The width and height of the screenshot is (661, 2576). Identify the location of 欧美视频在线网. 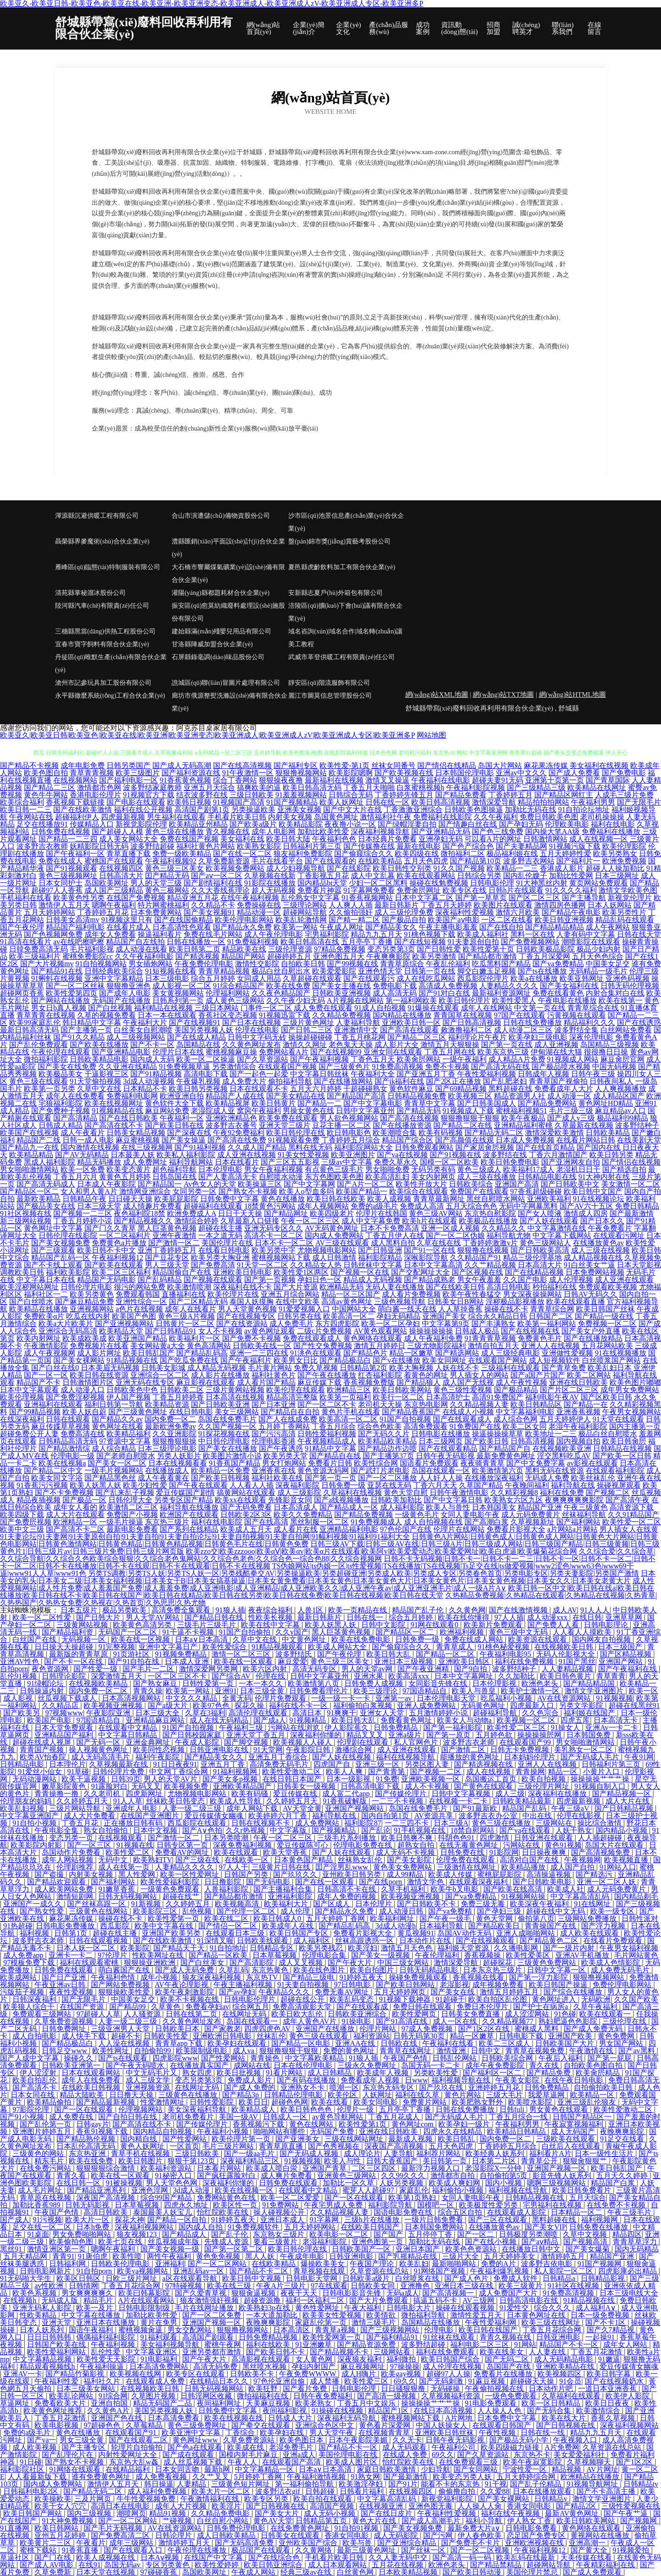
(136, 2374).